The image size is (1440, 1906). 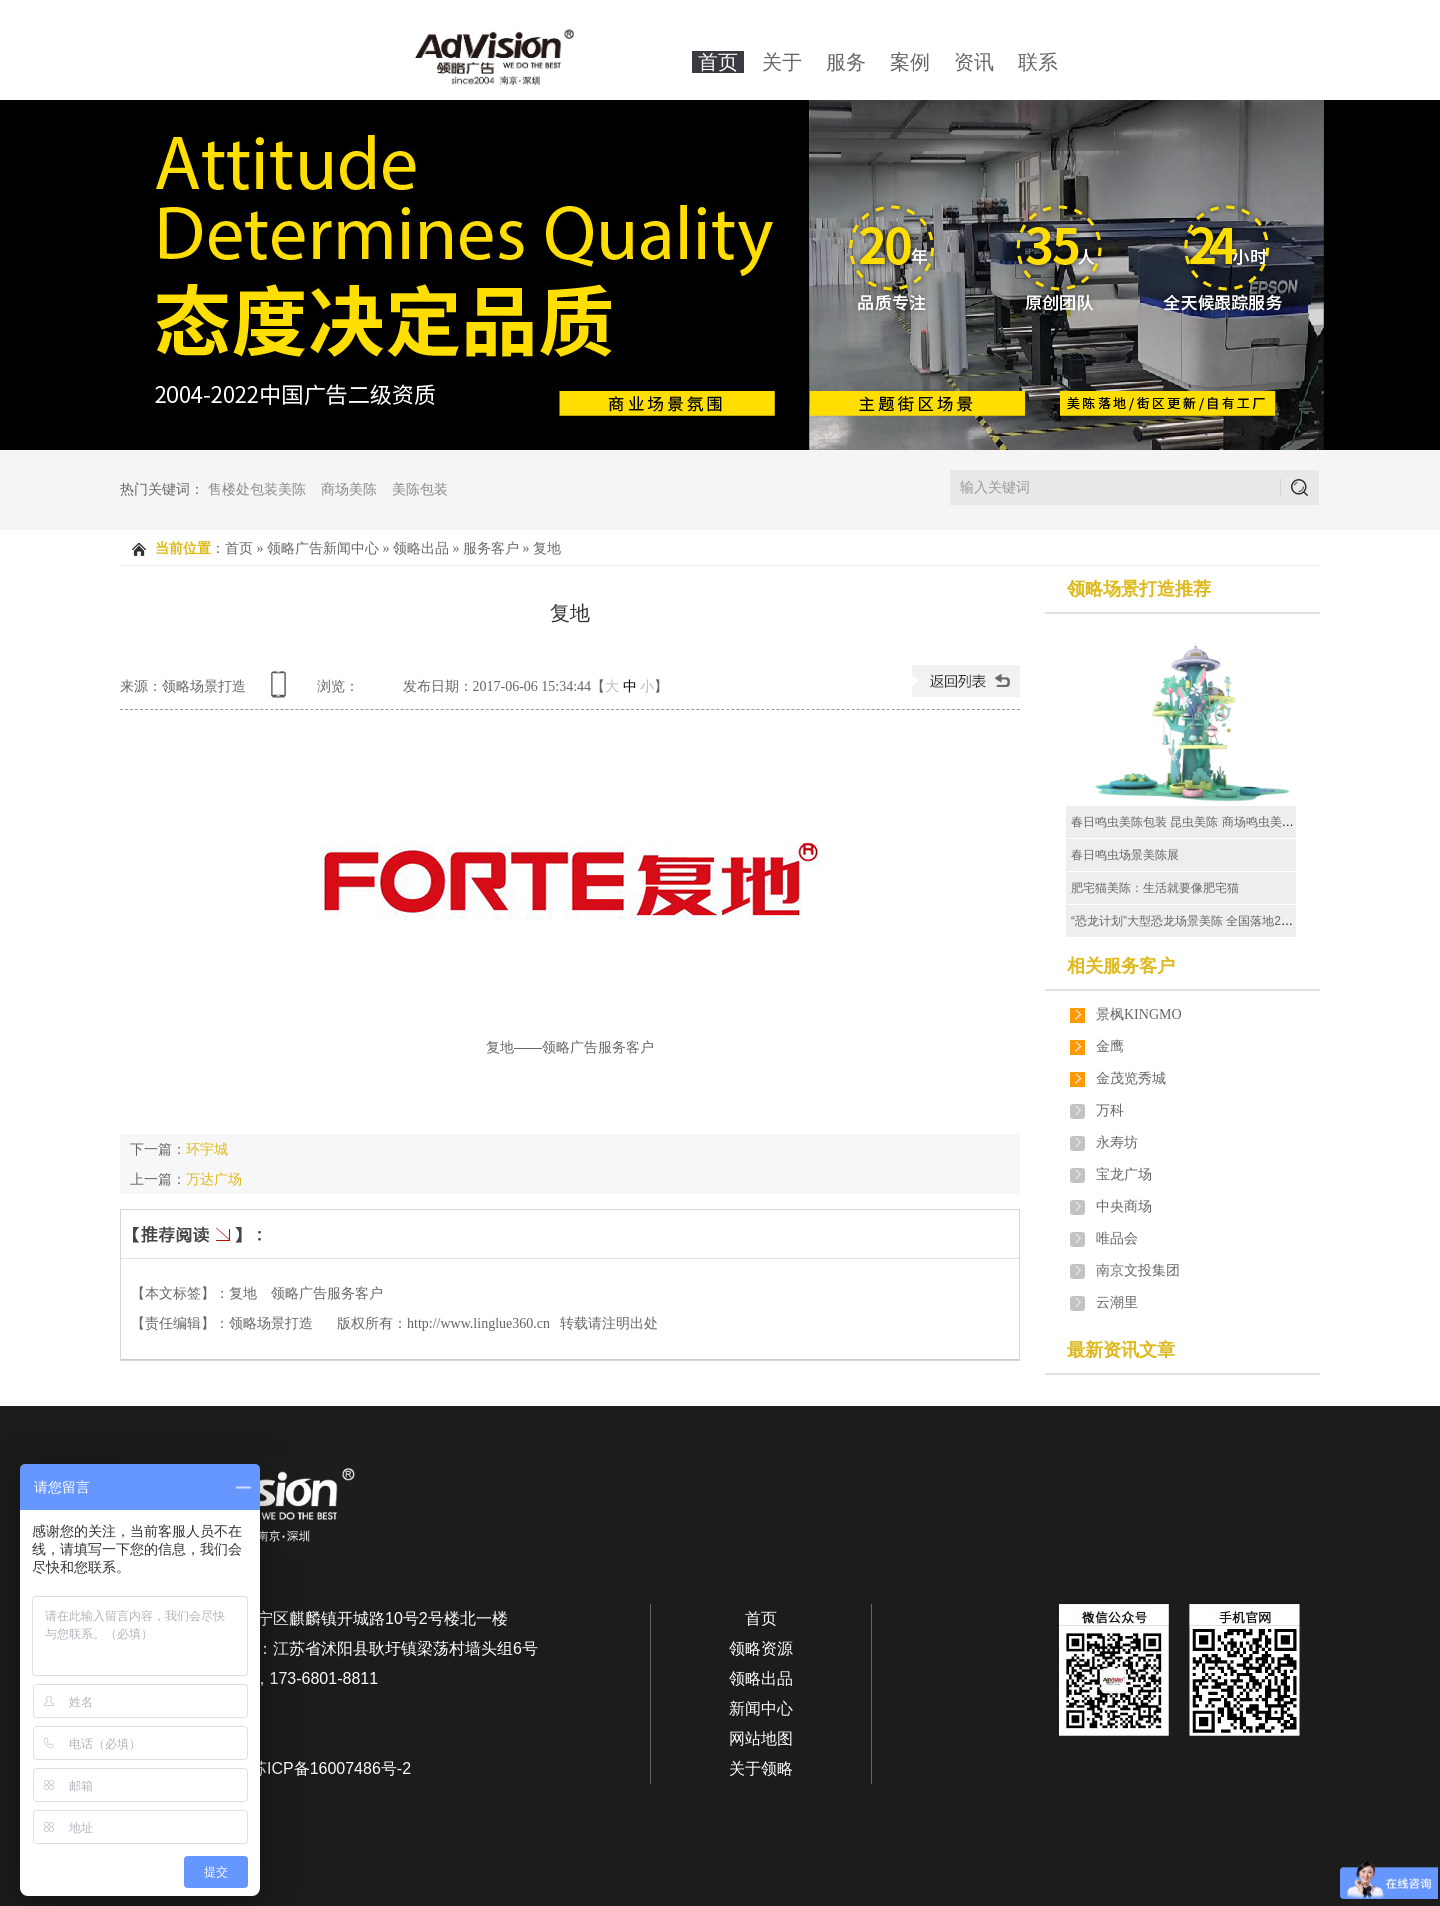 I want to click on 唯品会, so click(x=1117, y=1238).